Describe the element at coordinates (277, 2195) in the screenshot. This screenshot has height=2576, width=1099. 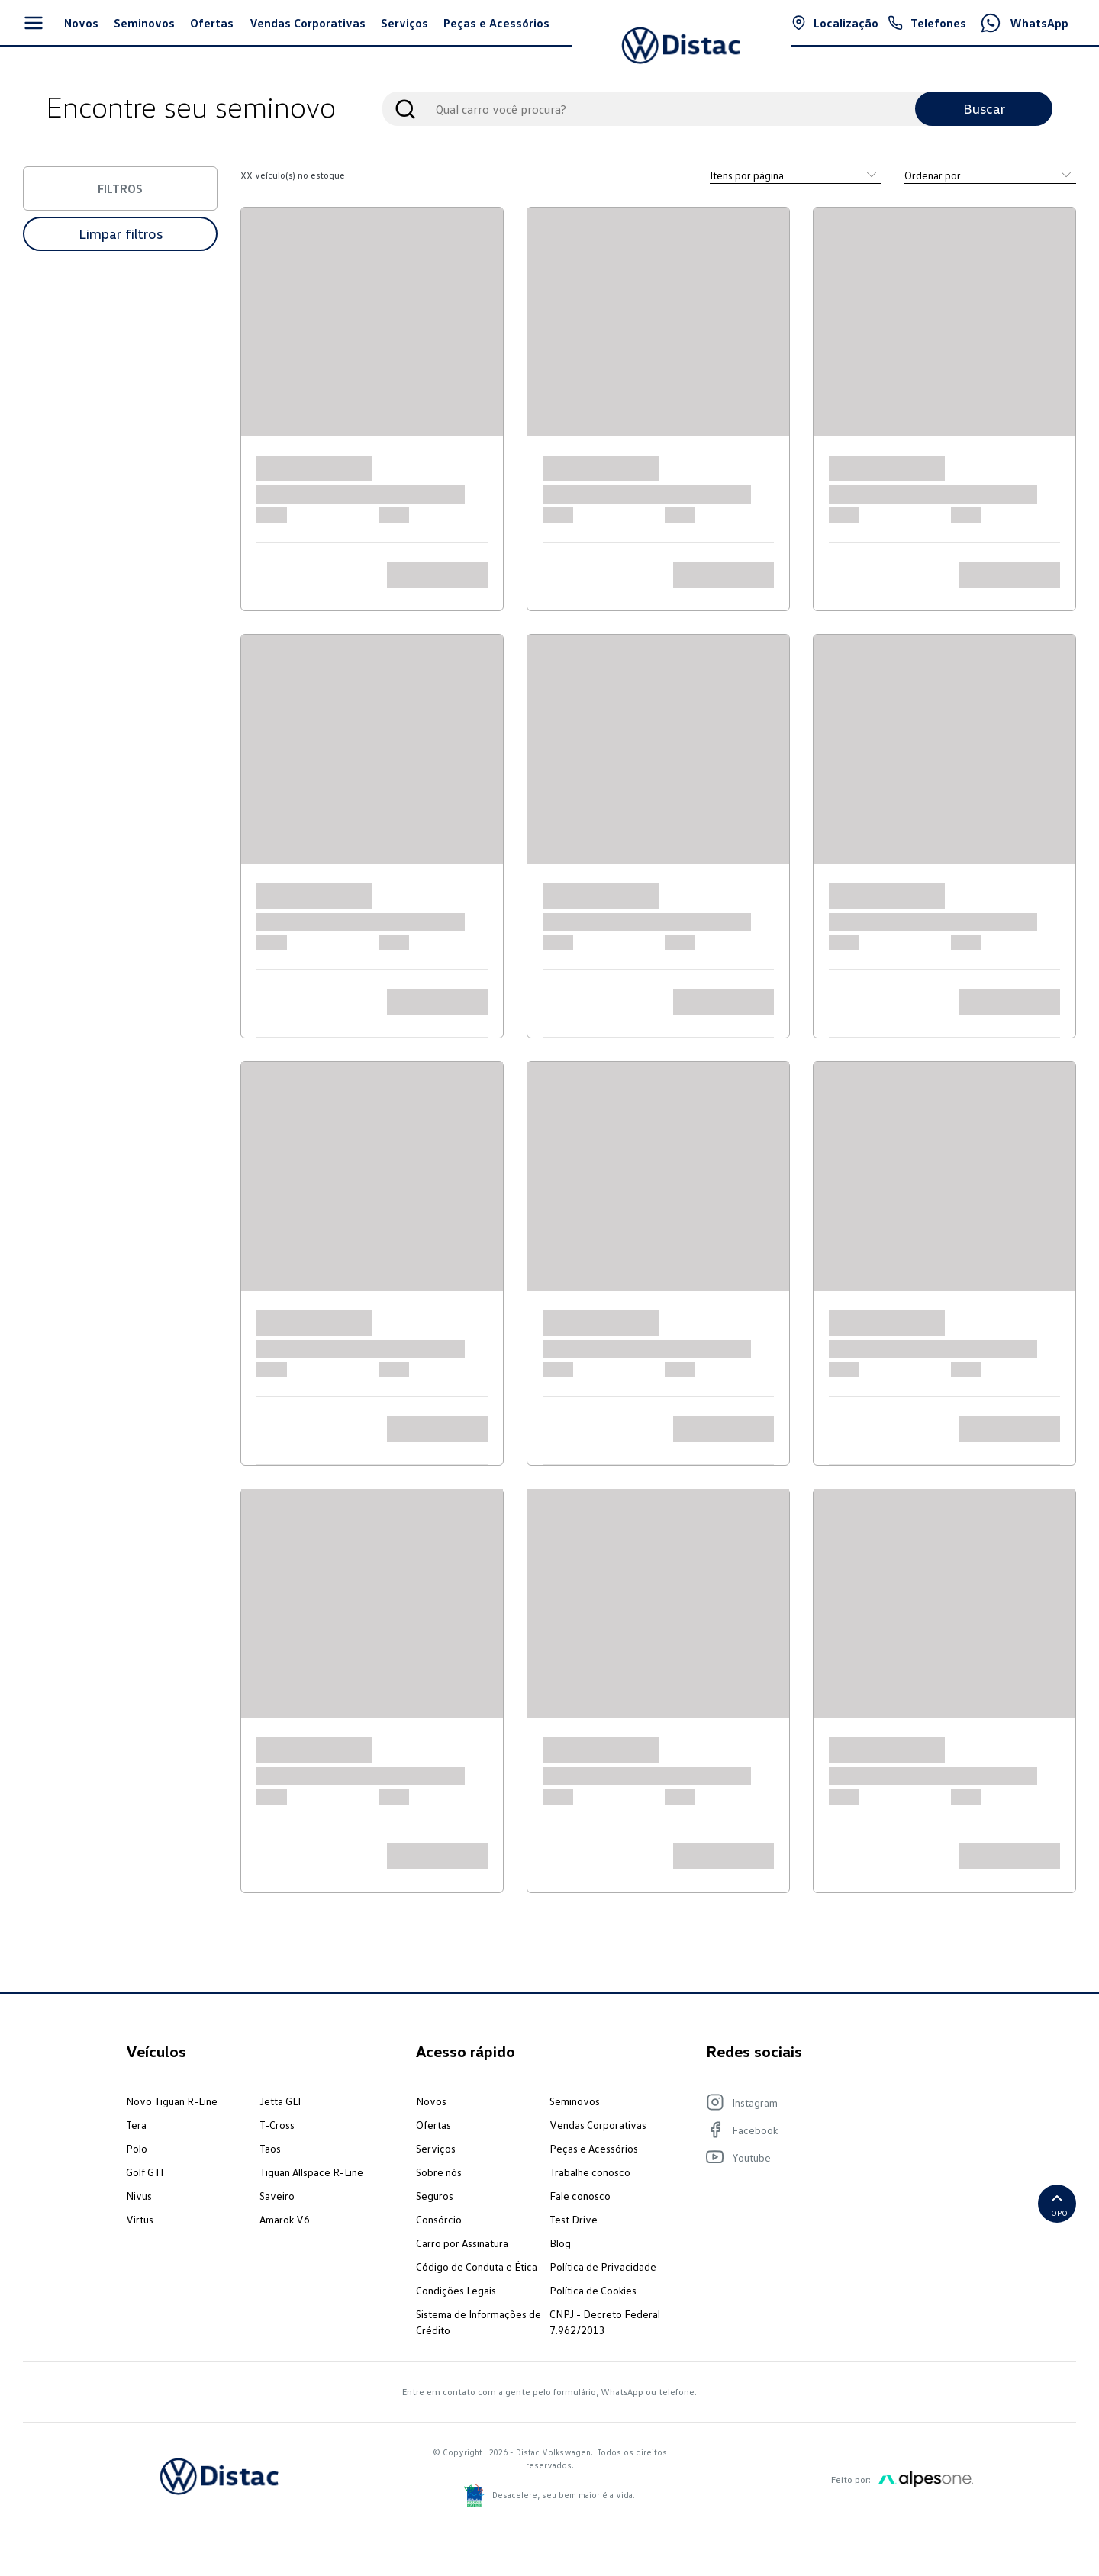
I see `Saveiro` at that location.